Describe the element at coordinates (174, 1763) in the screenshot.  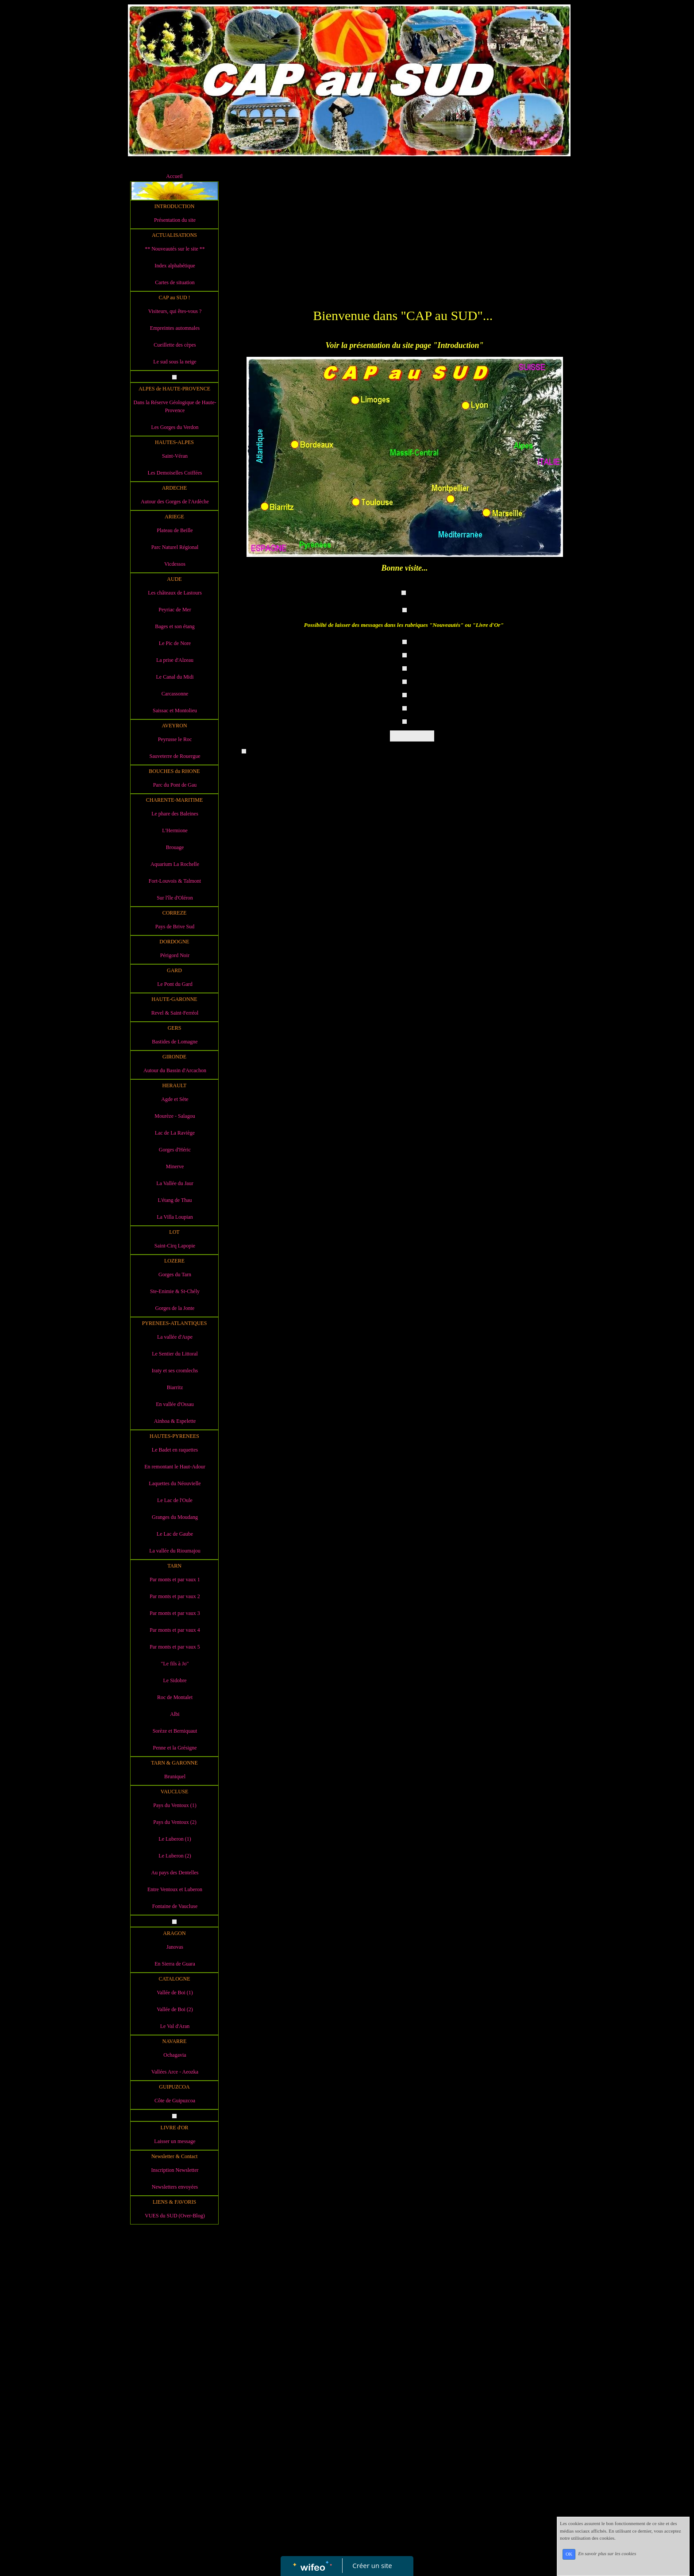
I see `TARN & GARONNE` at that location.